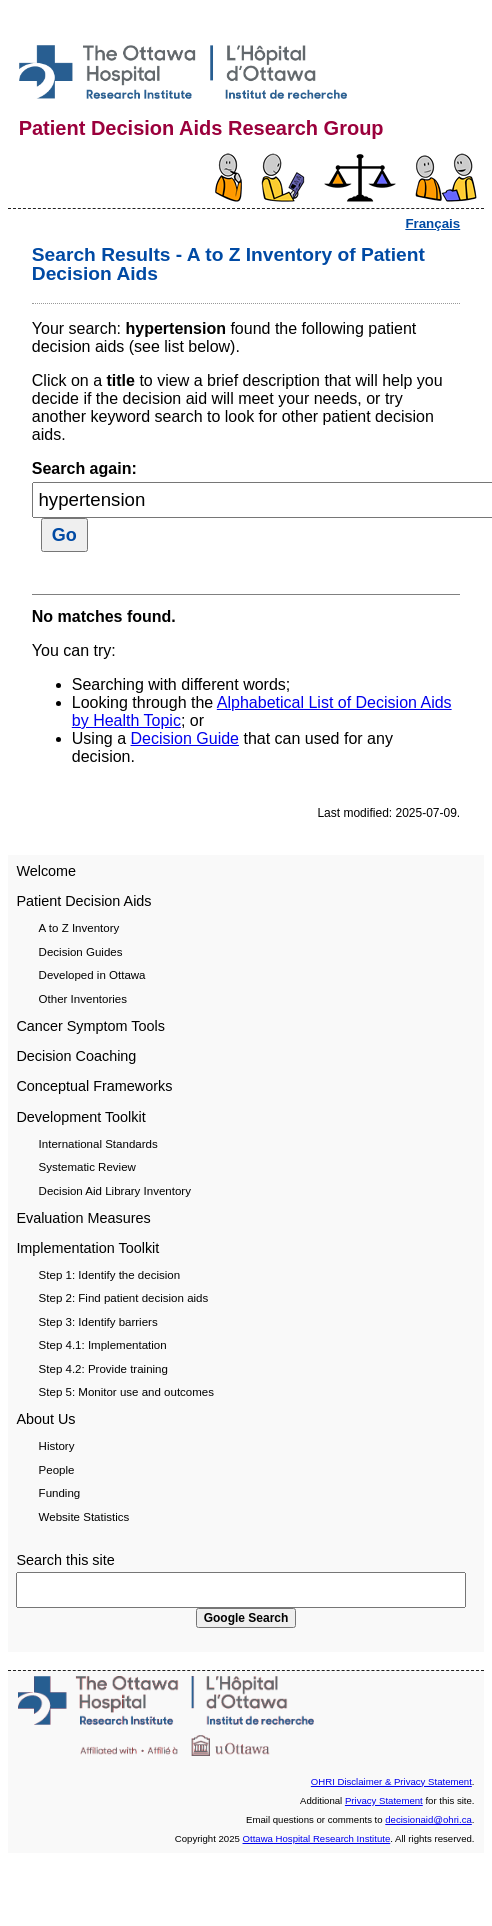 The image size is (492, 1926). What do you see at coordinates (201, 128) in the screenshot?
I see `Patient Decision Aids Research Group` at bounding box center [201, 128].